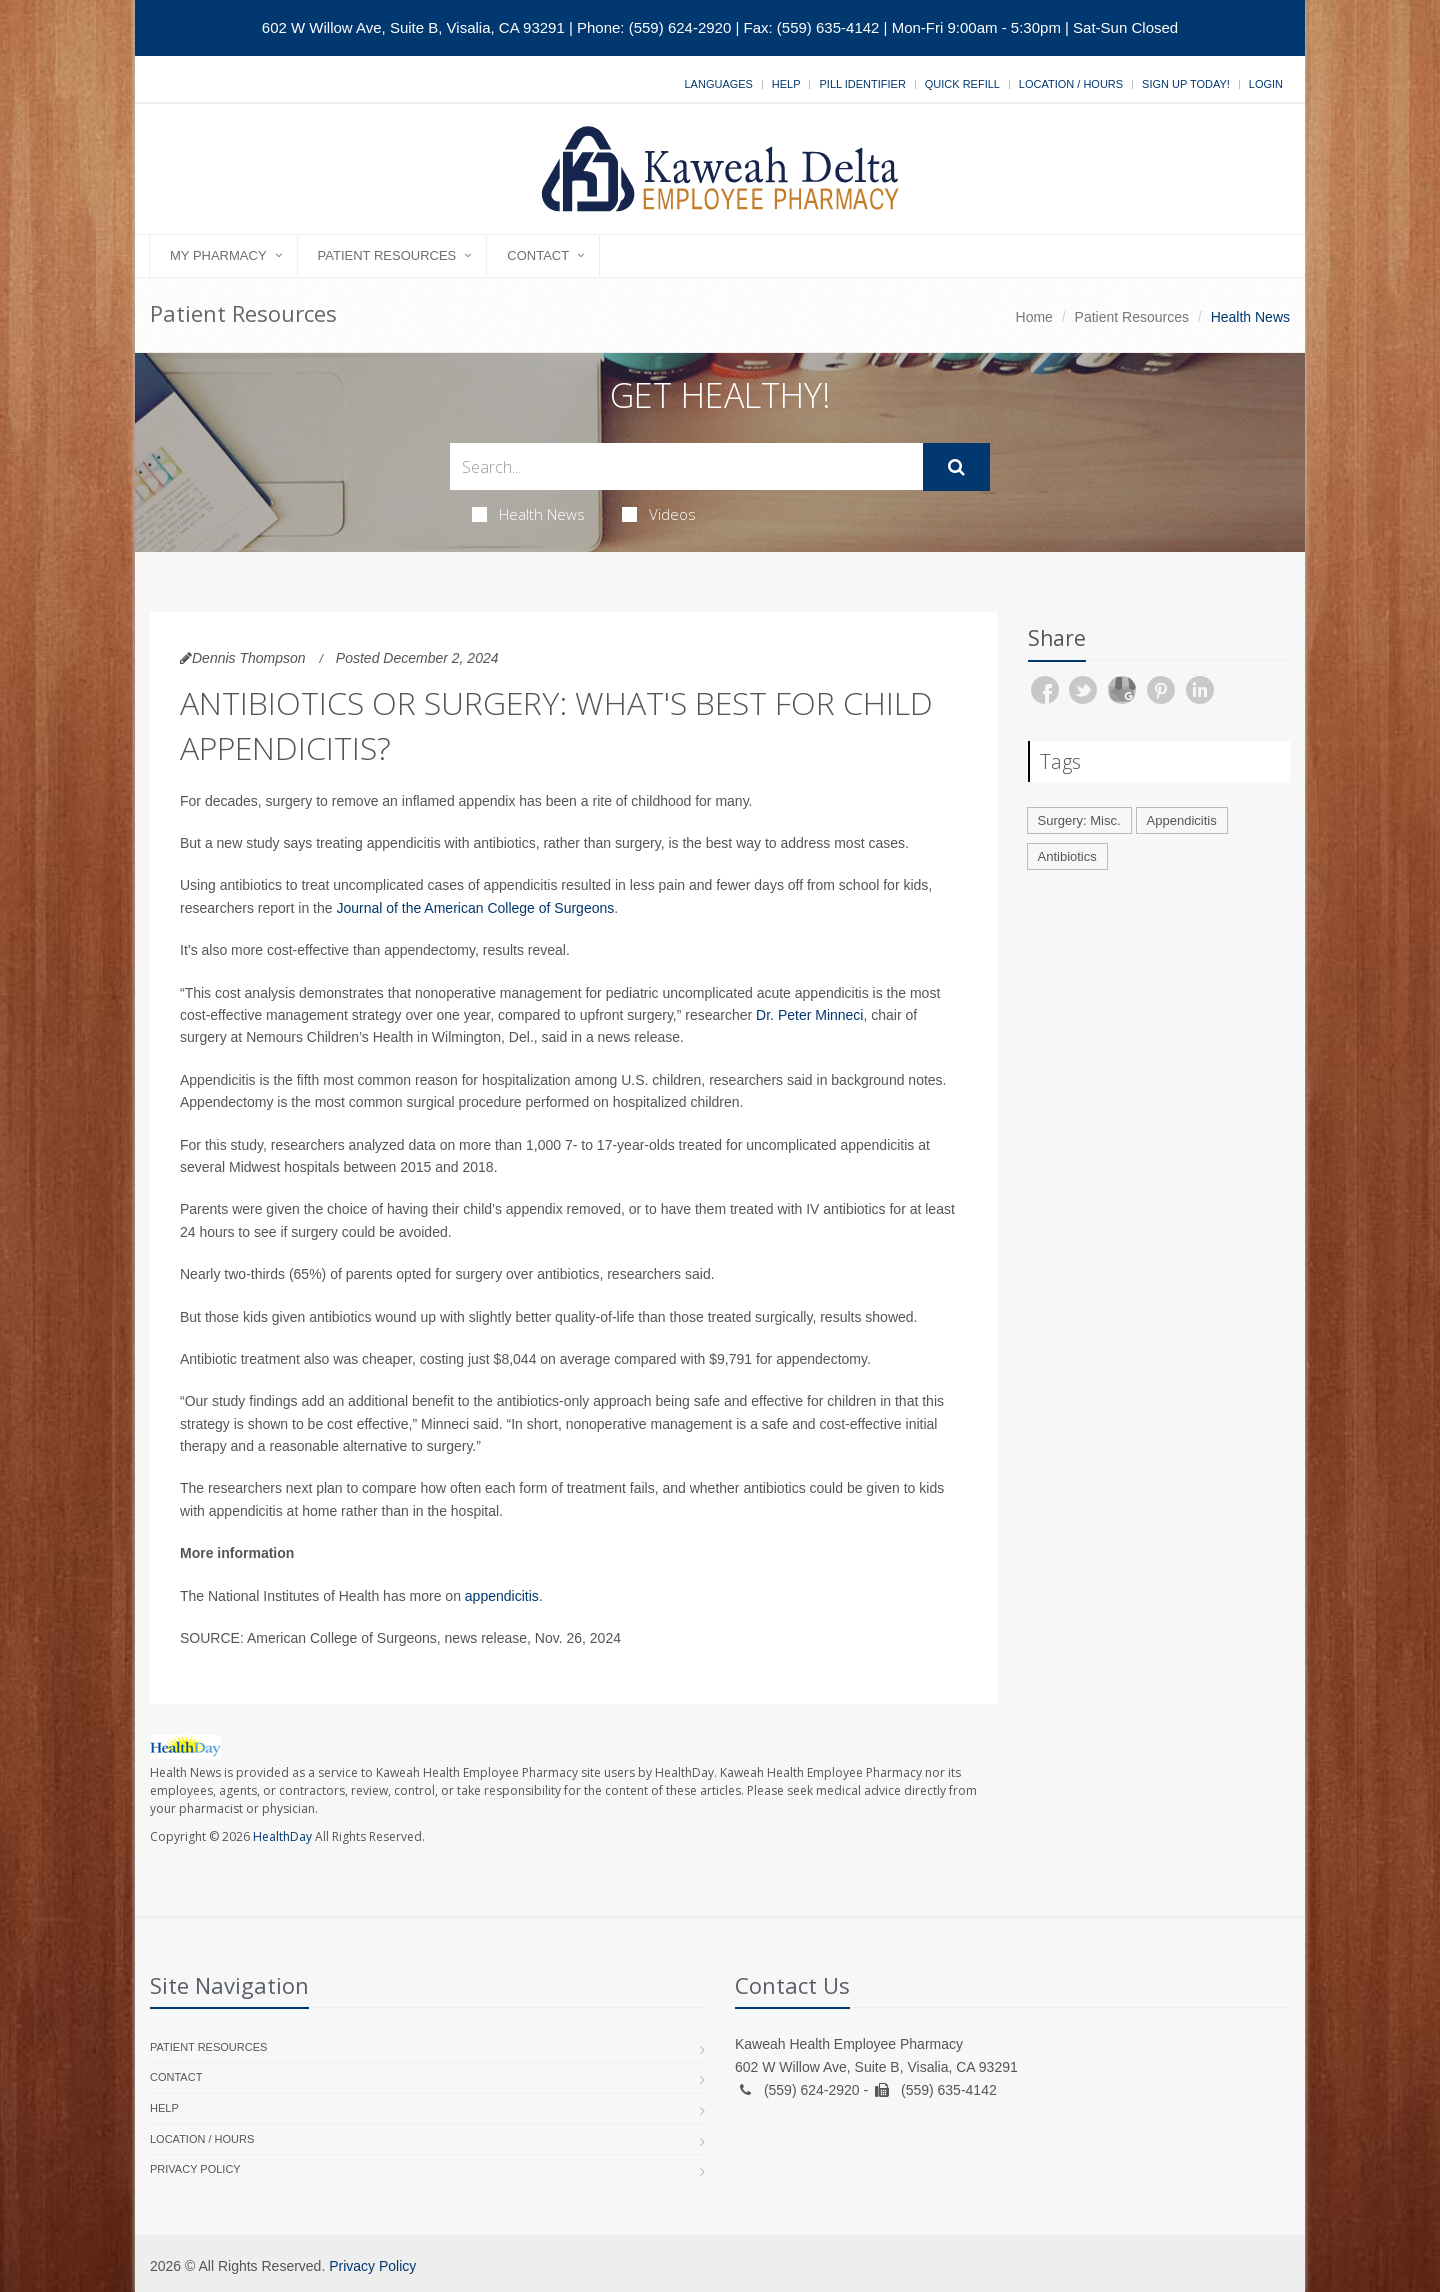 Image resolution: width=1440 pixels, height=2292 pixels. What do you see at coordinates (659, 514) in the screenshot?
I see `Videos` at bounding box center [659, 514].